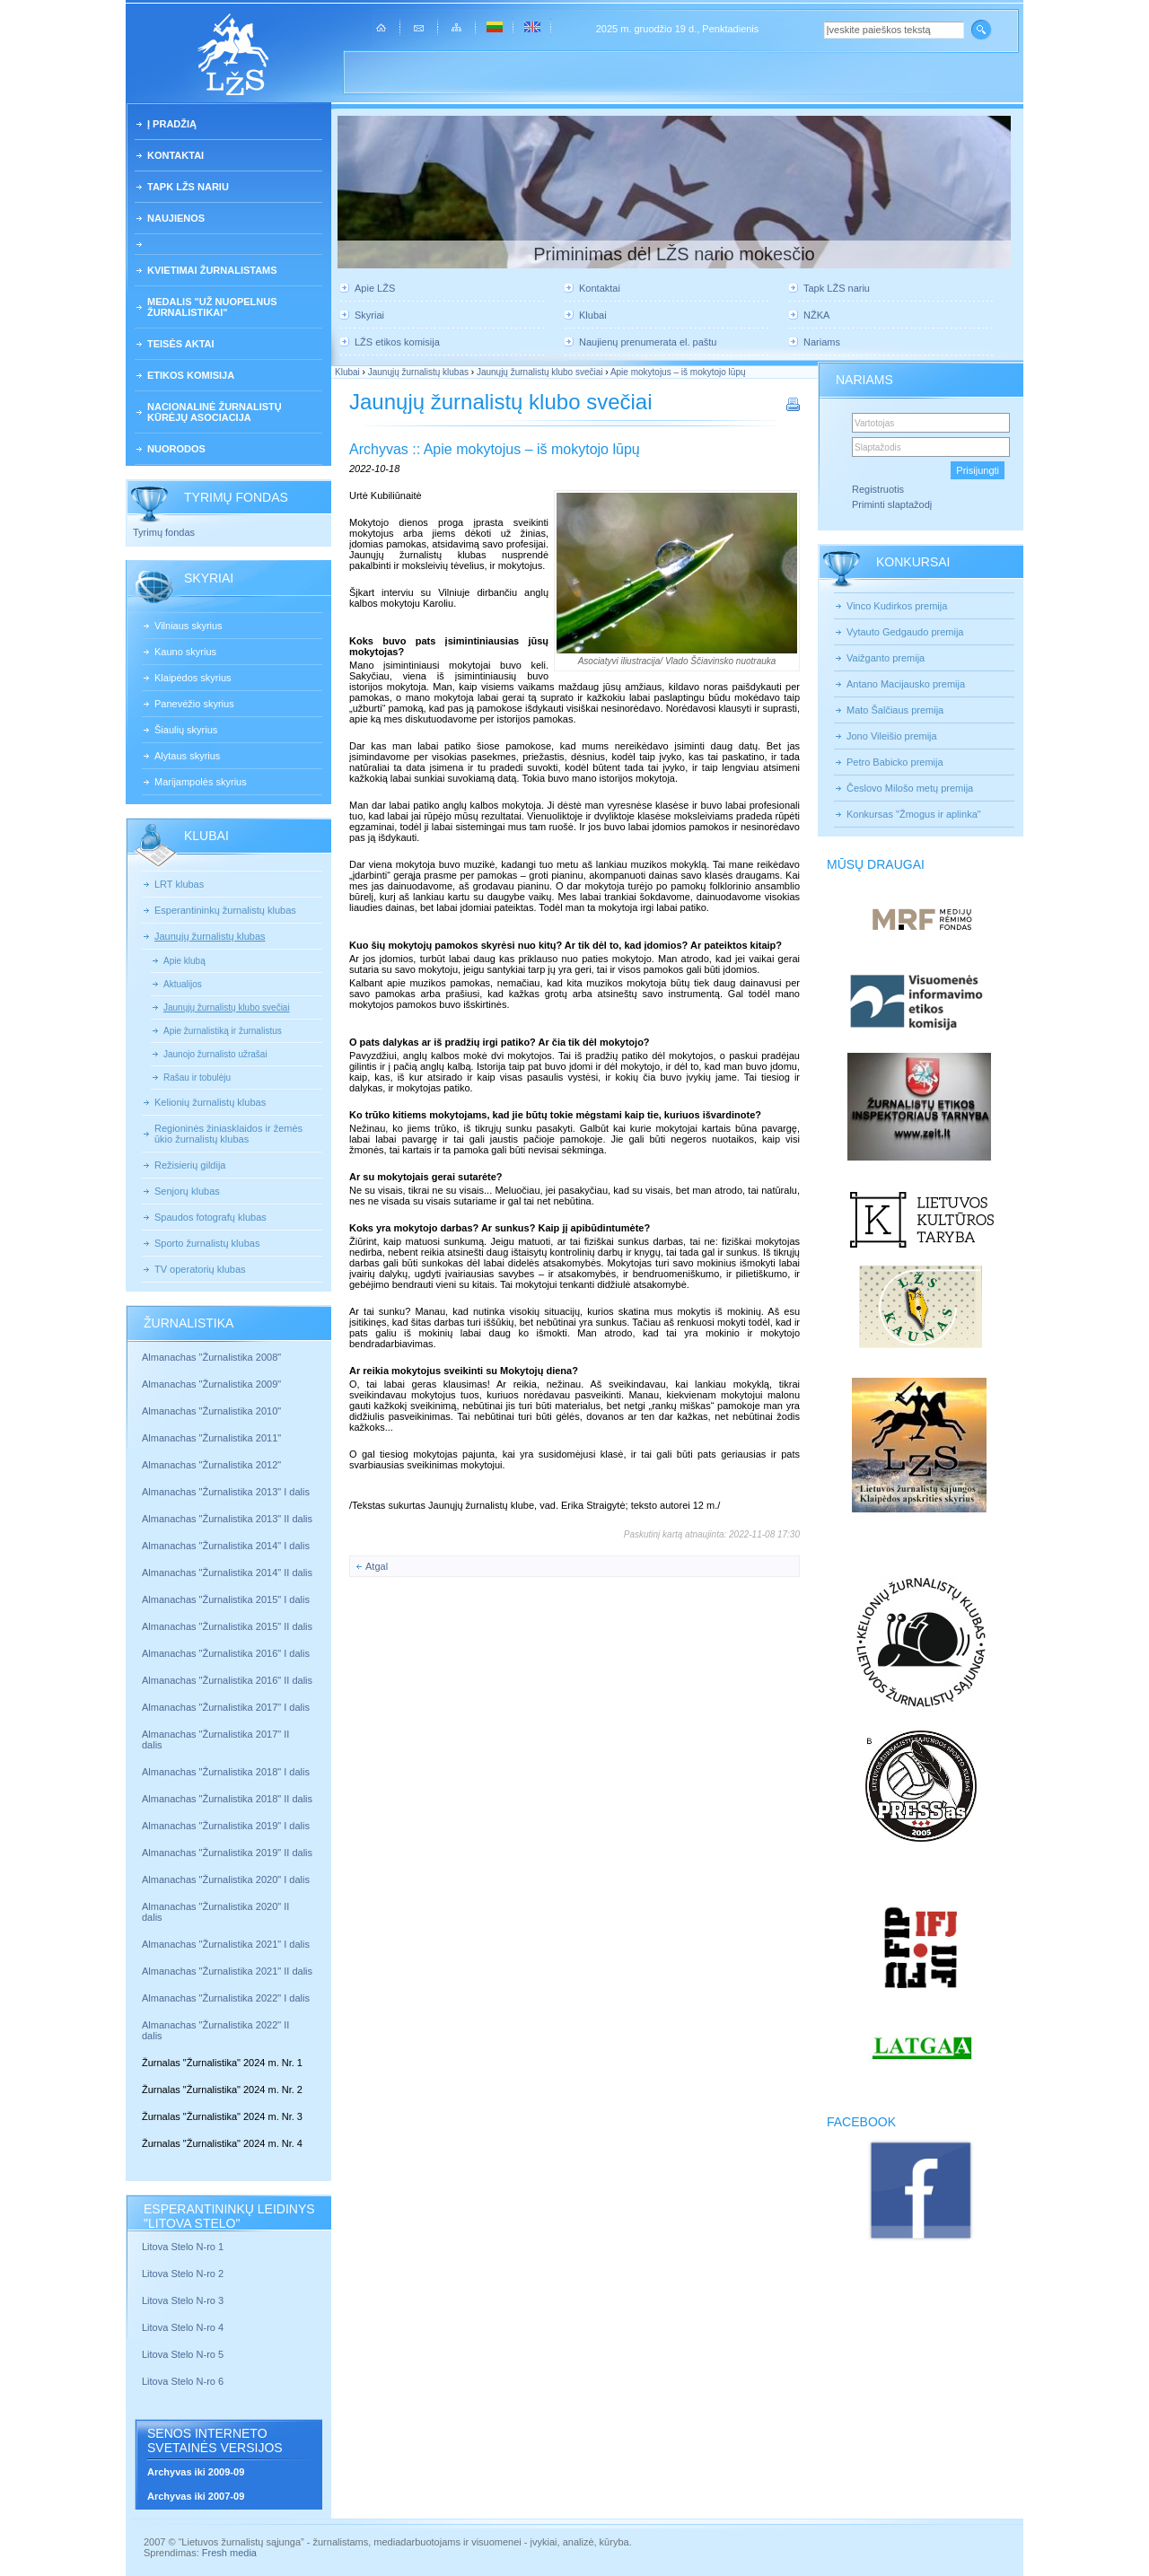 This screenshot has width=1149, height=2576. Describe the element at coordinates (206, 1243) in the screenshot. I see `Sporto žurnalistų klubas` at that location.